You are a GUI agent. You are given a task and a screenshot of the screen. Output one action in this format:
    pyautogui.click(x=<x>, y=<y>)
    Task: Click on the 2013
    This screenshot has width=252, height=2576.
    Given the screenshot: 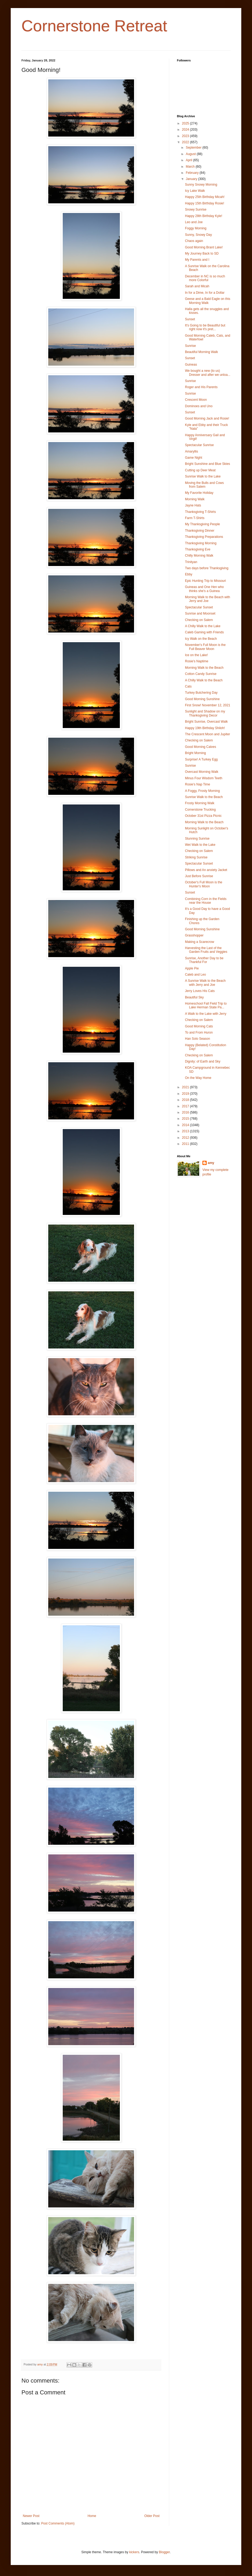 What is the action you would take?
    pyautogui.click(x=186, y=1131)
    